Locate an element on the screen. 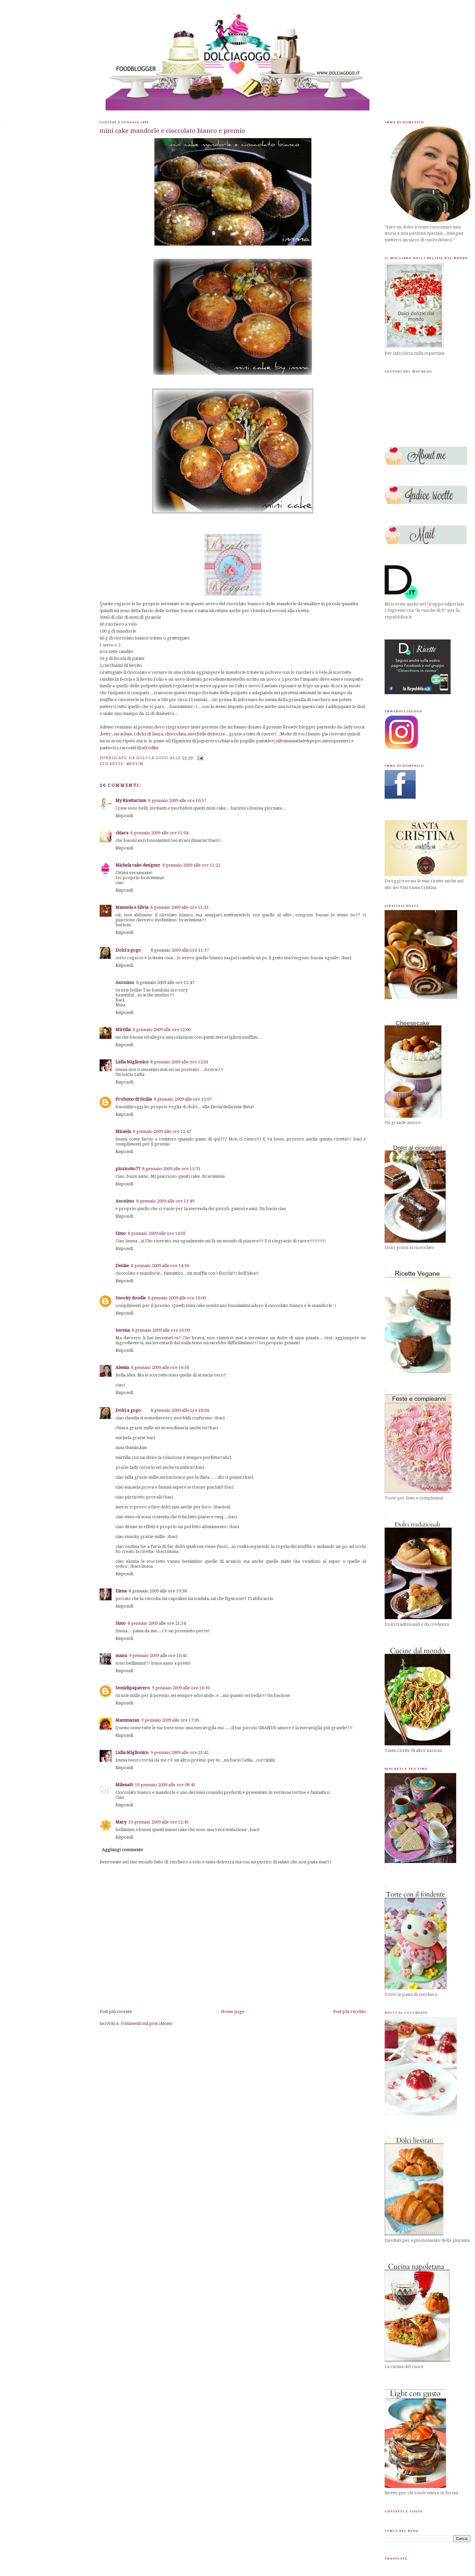  Home page is located at coordinates (232, 2011).